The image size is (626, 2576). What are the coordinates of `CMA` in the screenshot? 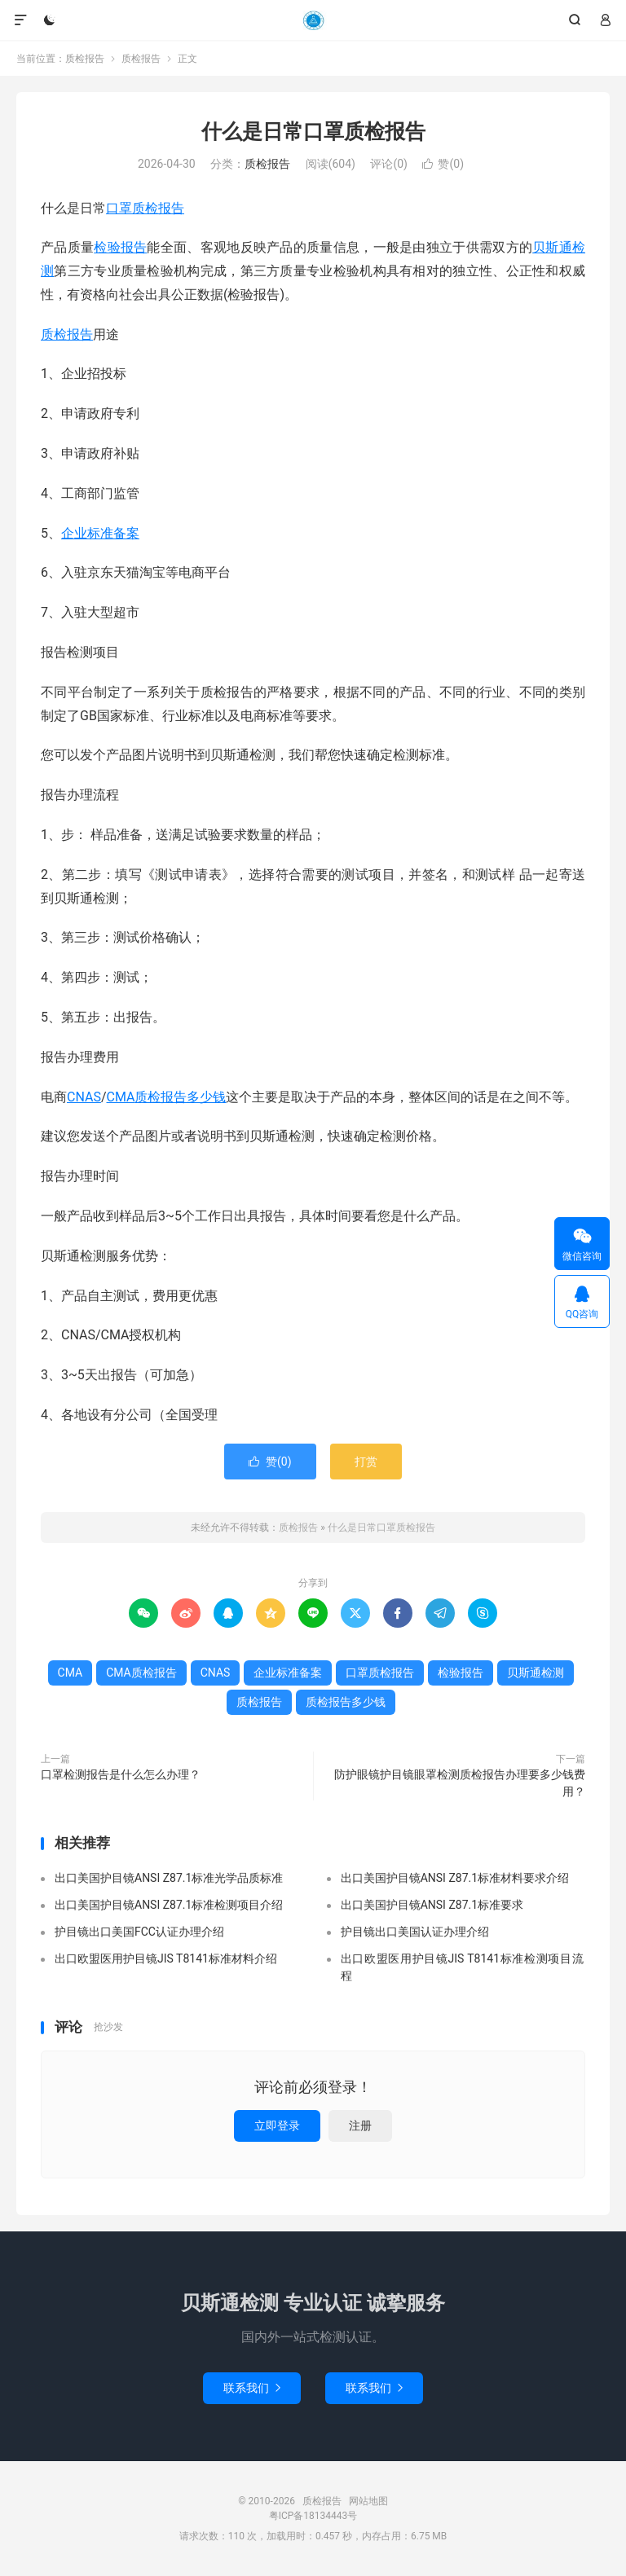 It's located at (121, 1097).